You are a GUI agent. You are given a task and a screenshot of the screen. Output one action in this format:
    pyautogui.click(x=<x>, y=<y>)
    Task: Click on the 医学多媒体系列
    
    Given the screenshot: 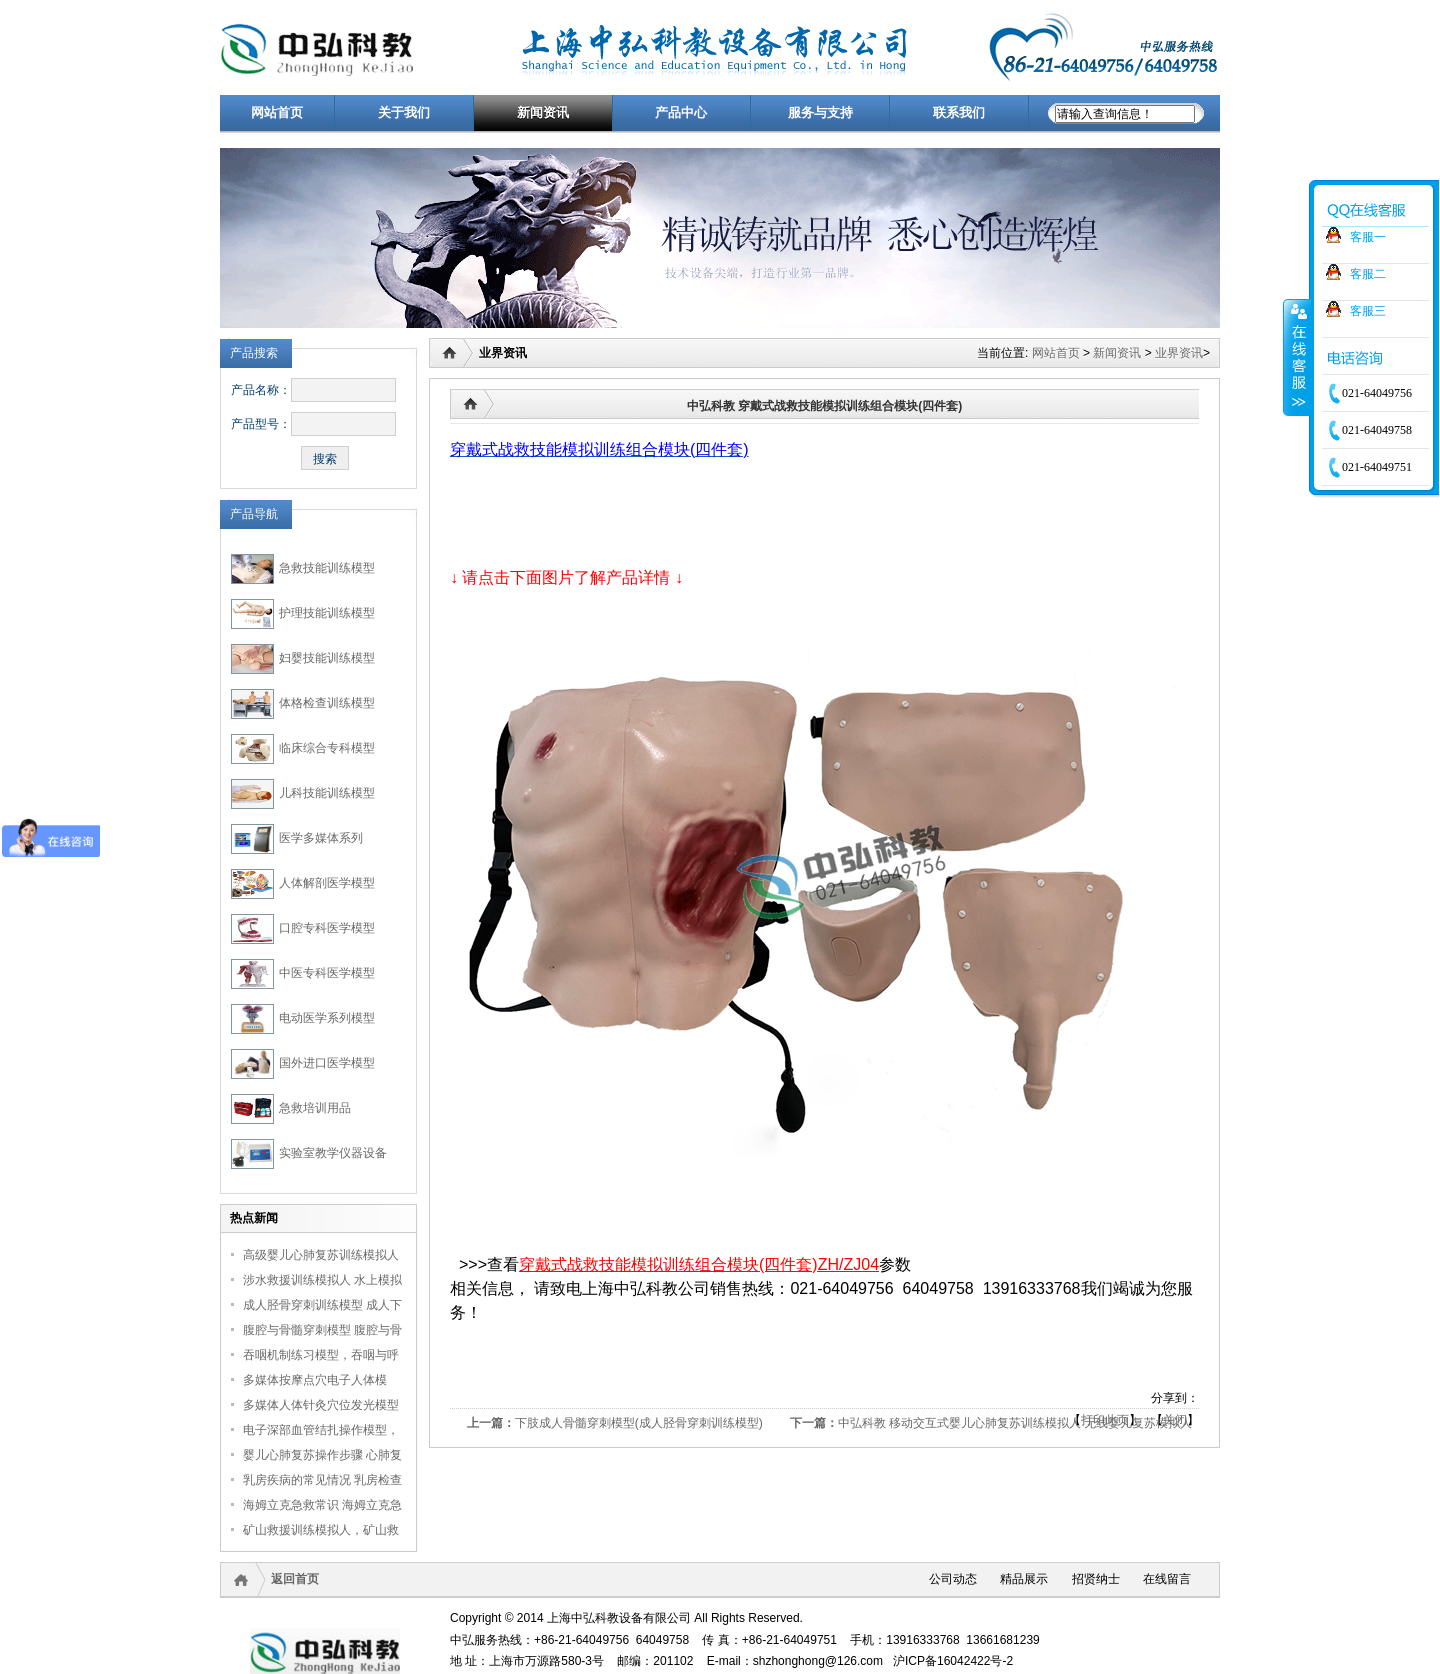 What is the action you would take?
    pyautogui.click(x=321, y=838)
    